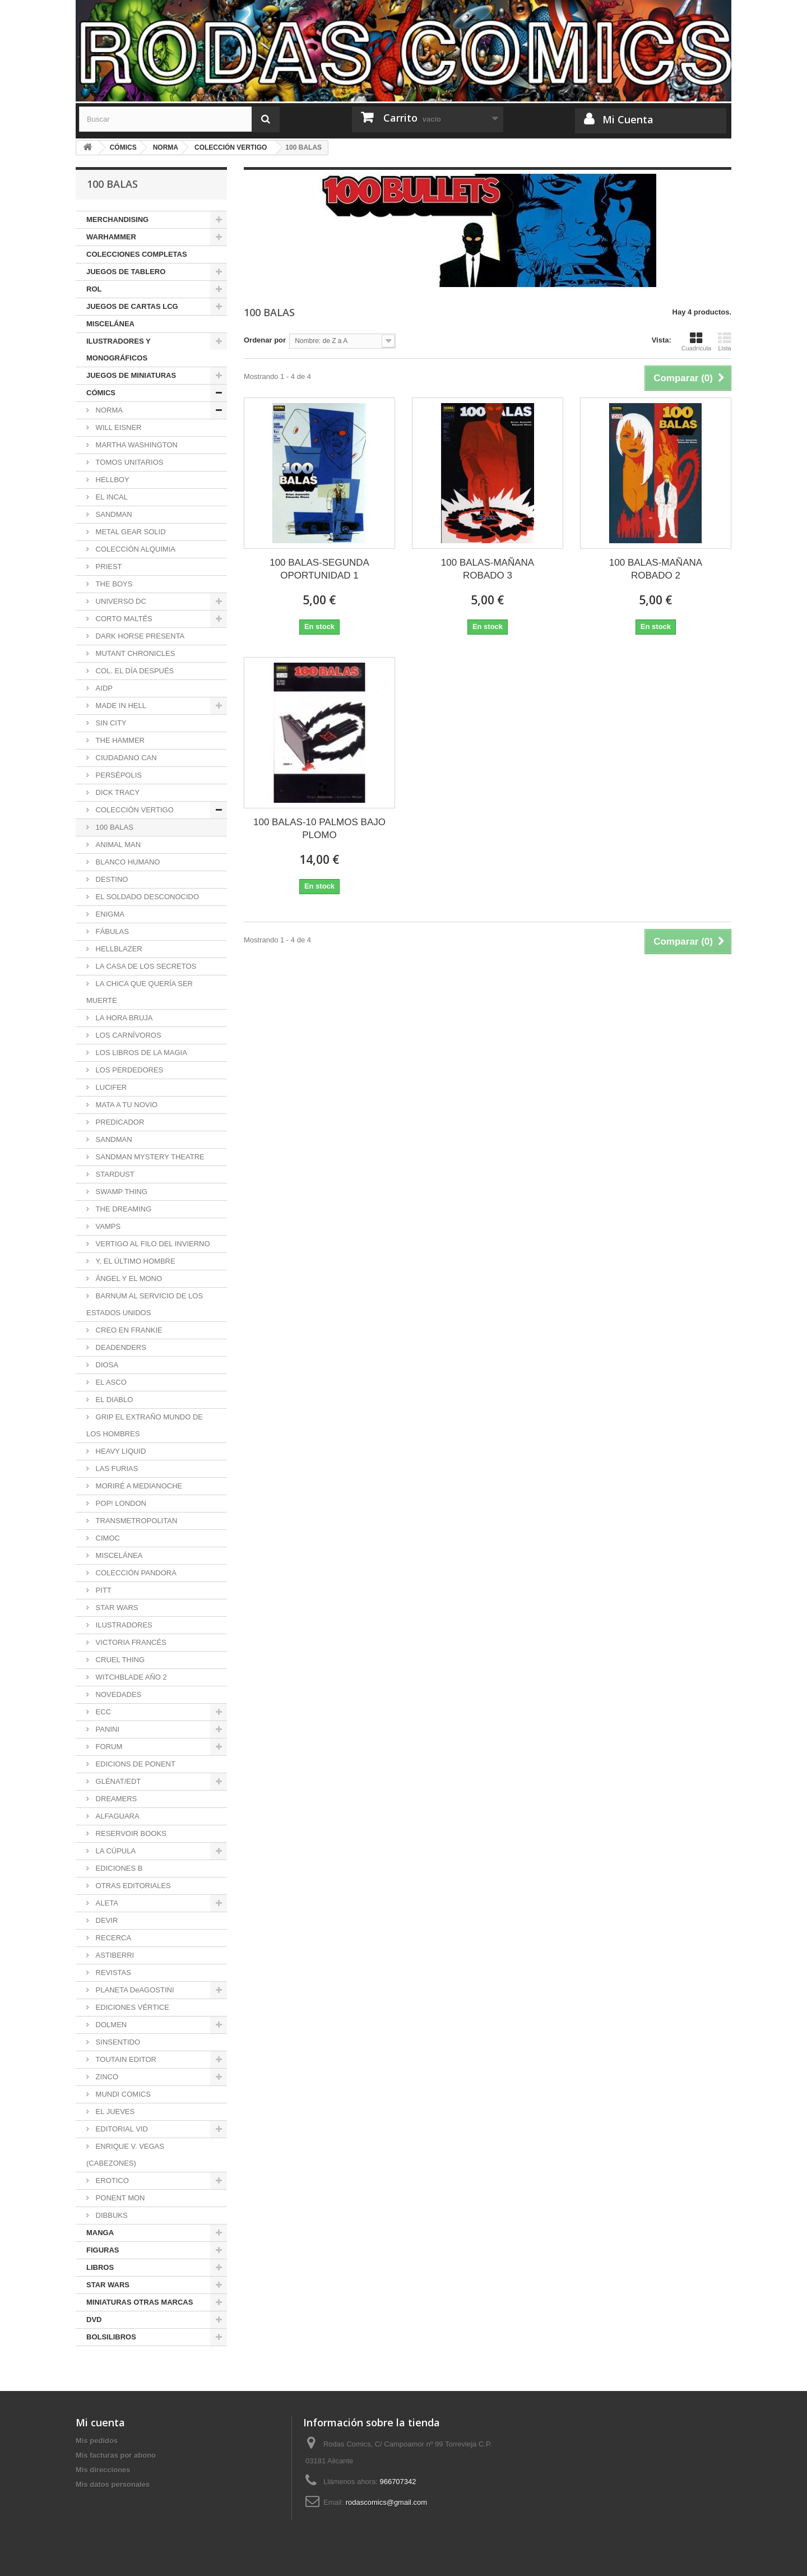 Image resolution: width=807 pixels, height=2576 pixels. Describe the element at coordinates (134, 549) in the screenshot. I see `COLECCIÓN ALQUIMIA` at that location.